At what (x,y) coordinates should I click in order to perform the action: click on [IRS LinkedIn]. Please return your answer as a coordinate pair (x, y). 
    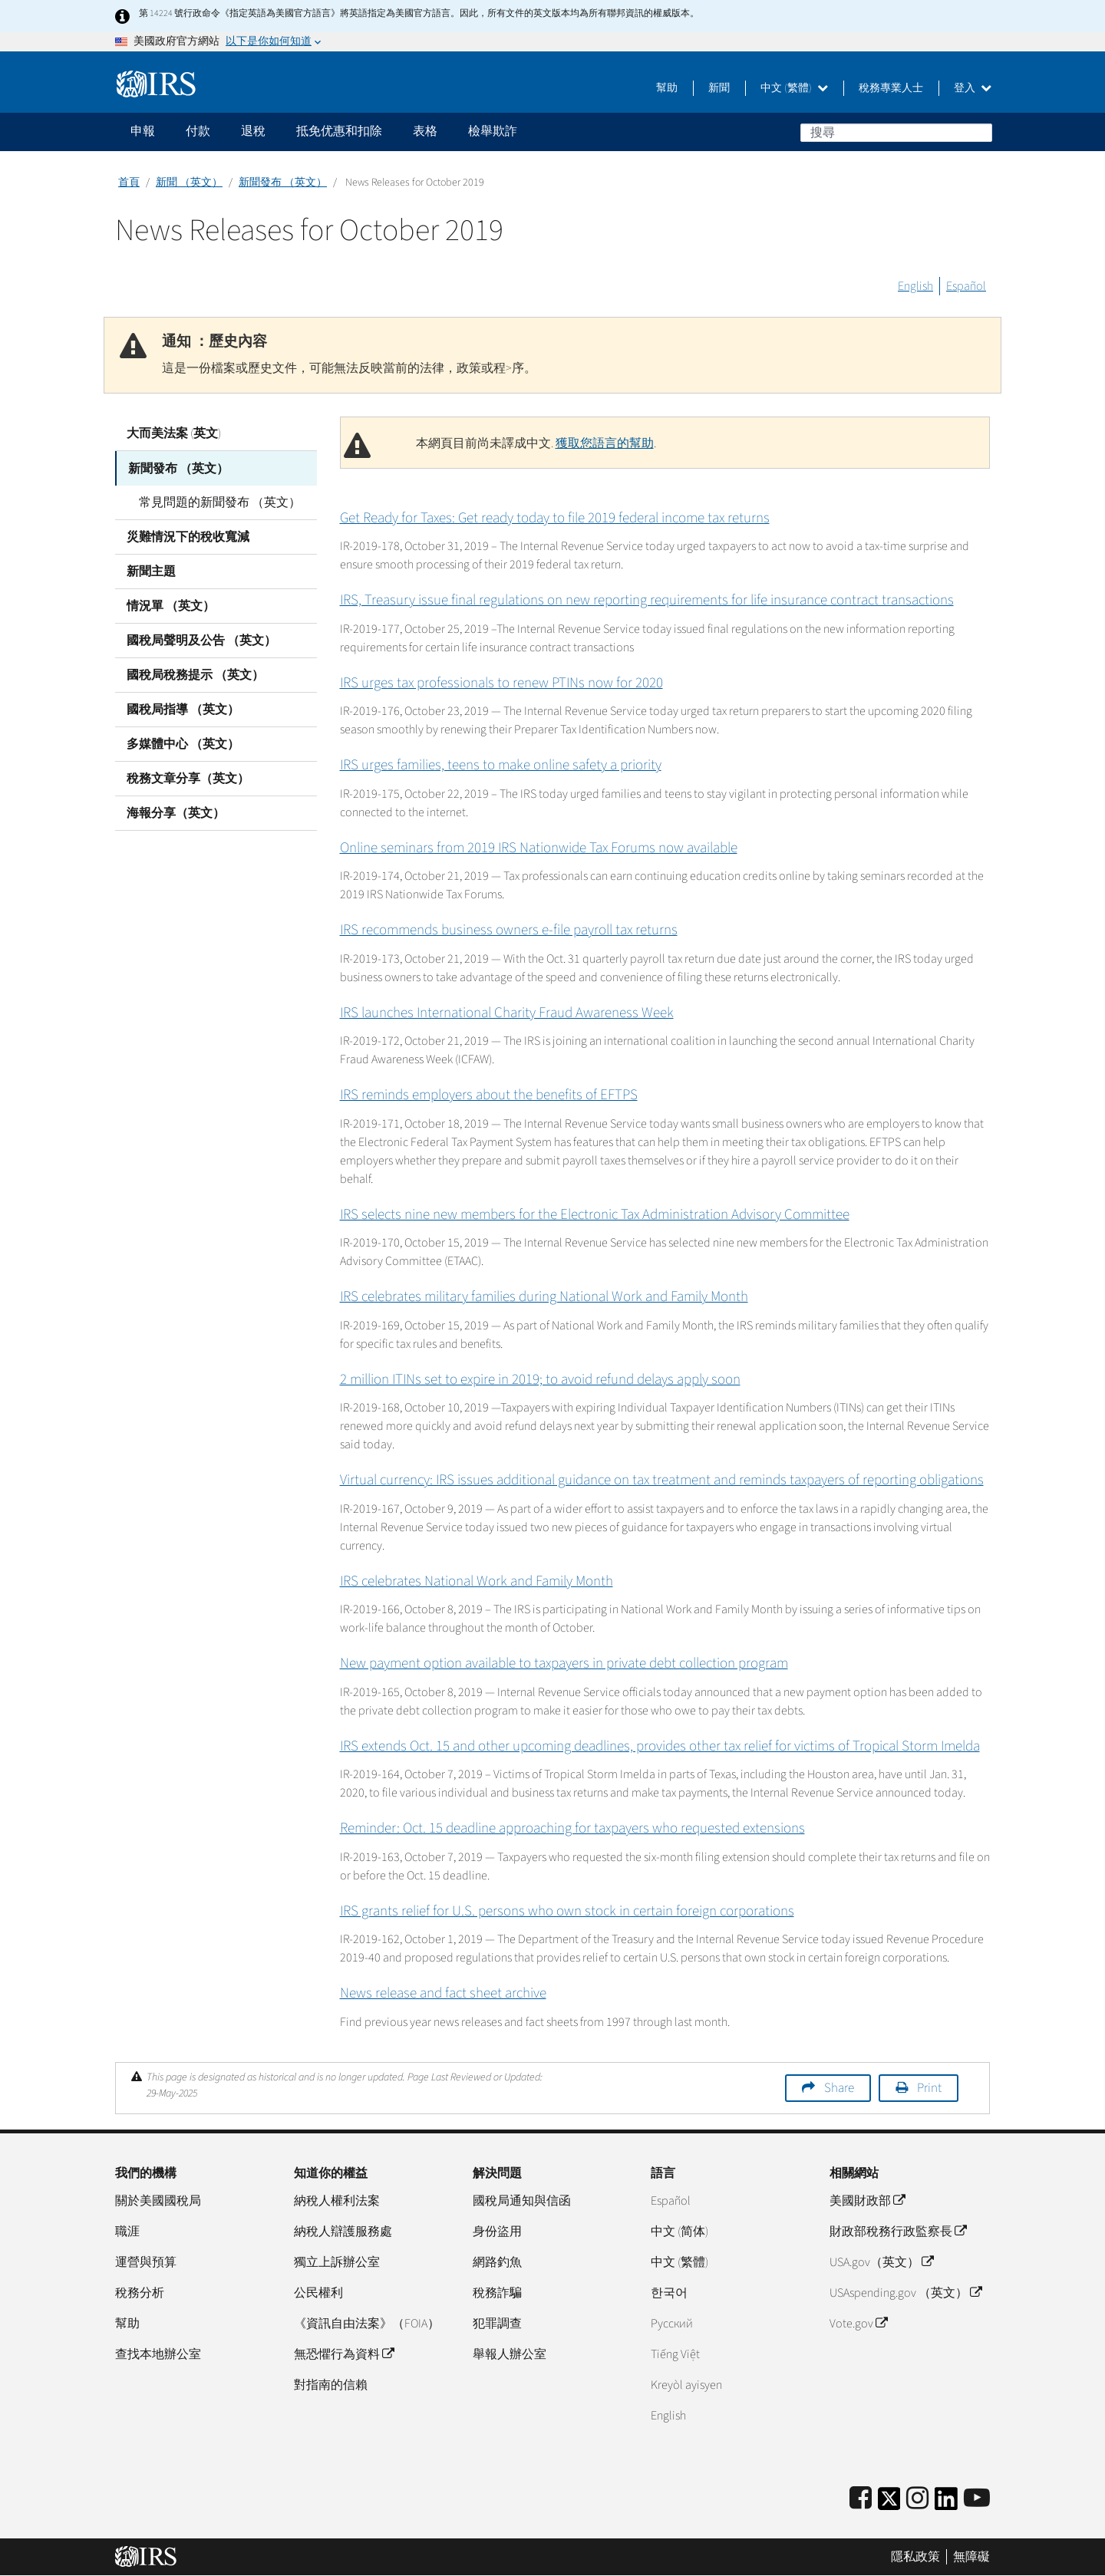
    Looking at the image, I should click on (946, 2503).